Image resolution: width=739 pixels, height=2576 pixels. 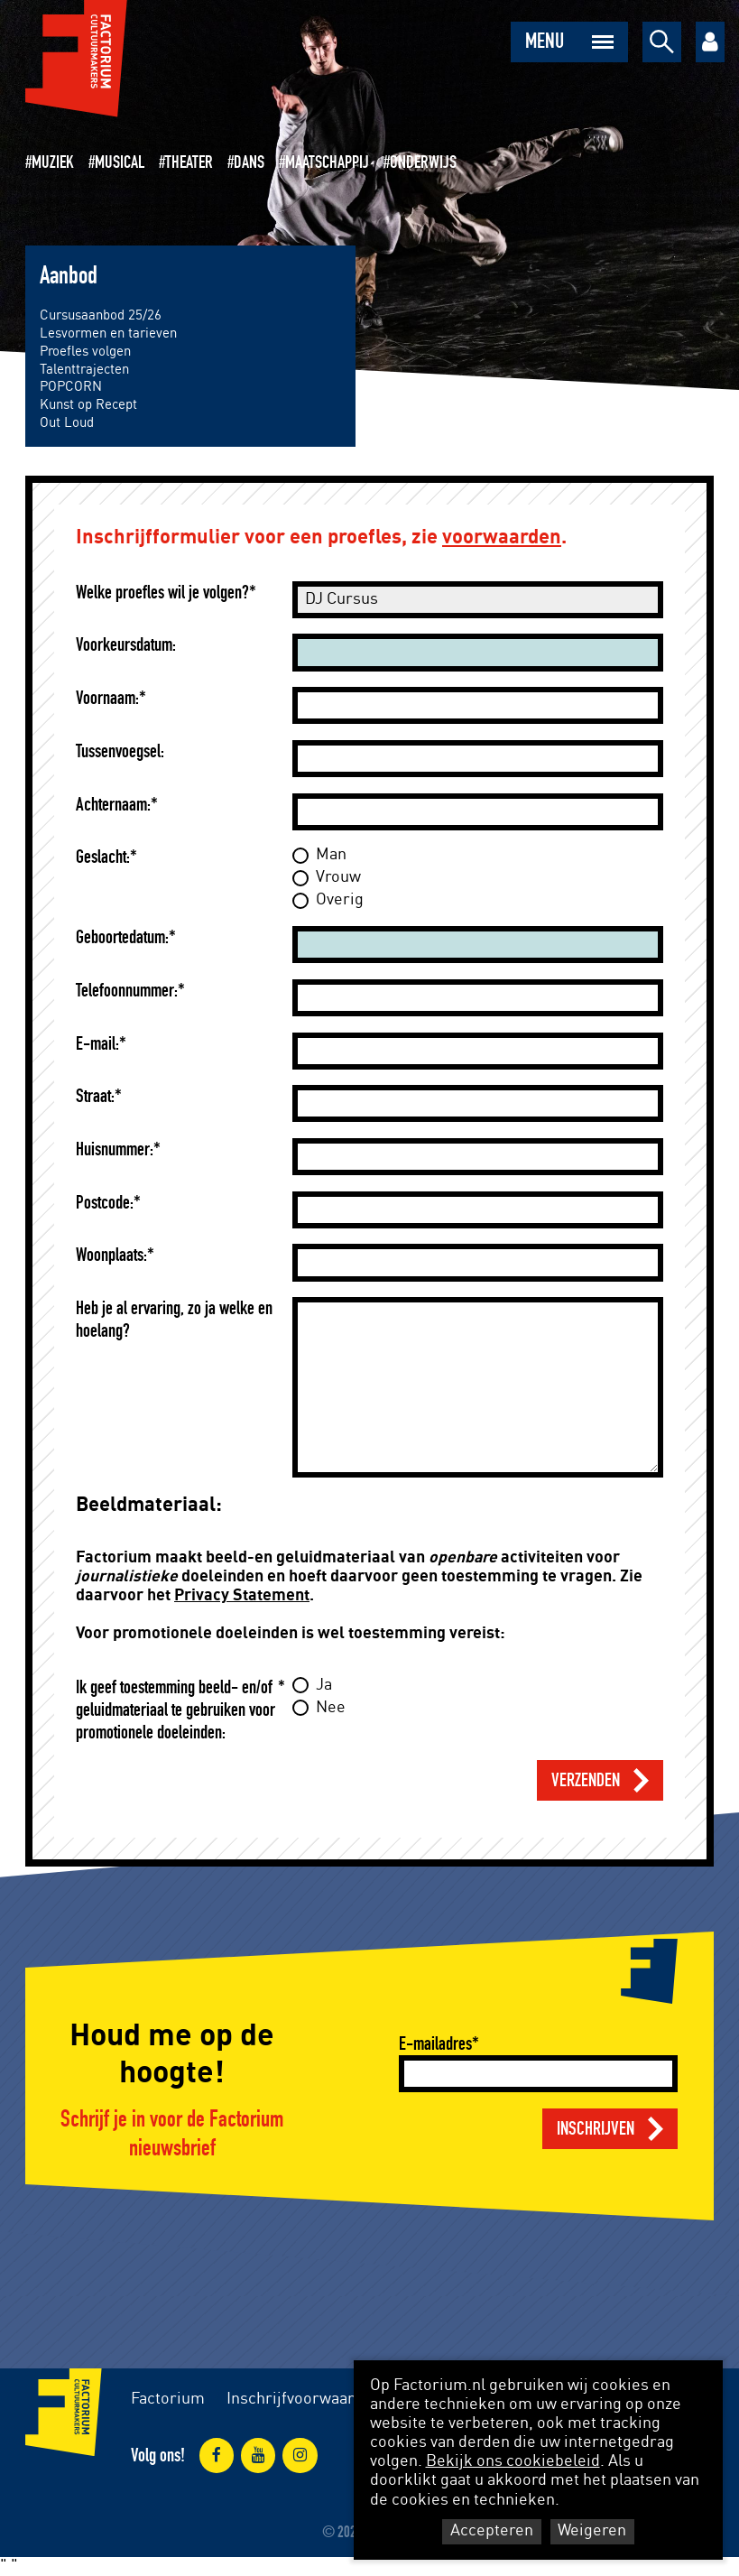 What do you see at coordinates (114, 1149) in the screenshot?
I see `Huisnummer:` at bounding box center [114, 1149].